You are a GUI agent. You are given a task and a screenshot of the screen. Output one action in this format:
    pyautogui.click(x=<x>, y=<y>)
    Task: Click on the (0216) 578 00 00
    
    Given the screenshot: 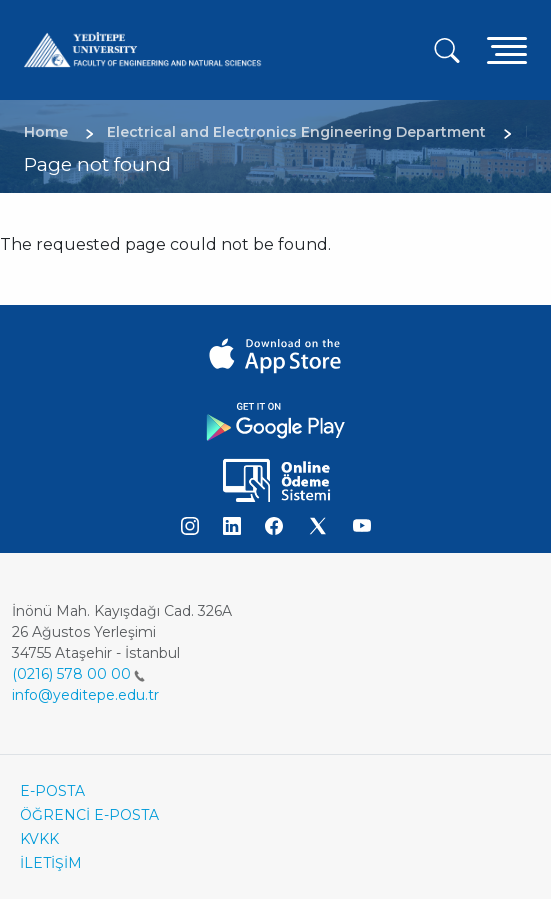 What is the action you would take?
    pyautogui.click(x=78, y=674)
    